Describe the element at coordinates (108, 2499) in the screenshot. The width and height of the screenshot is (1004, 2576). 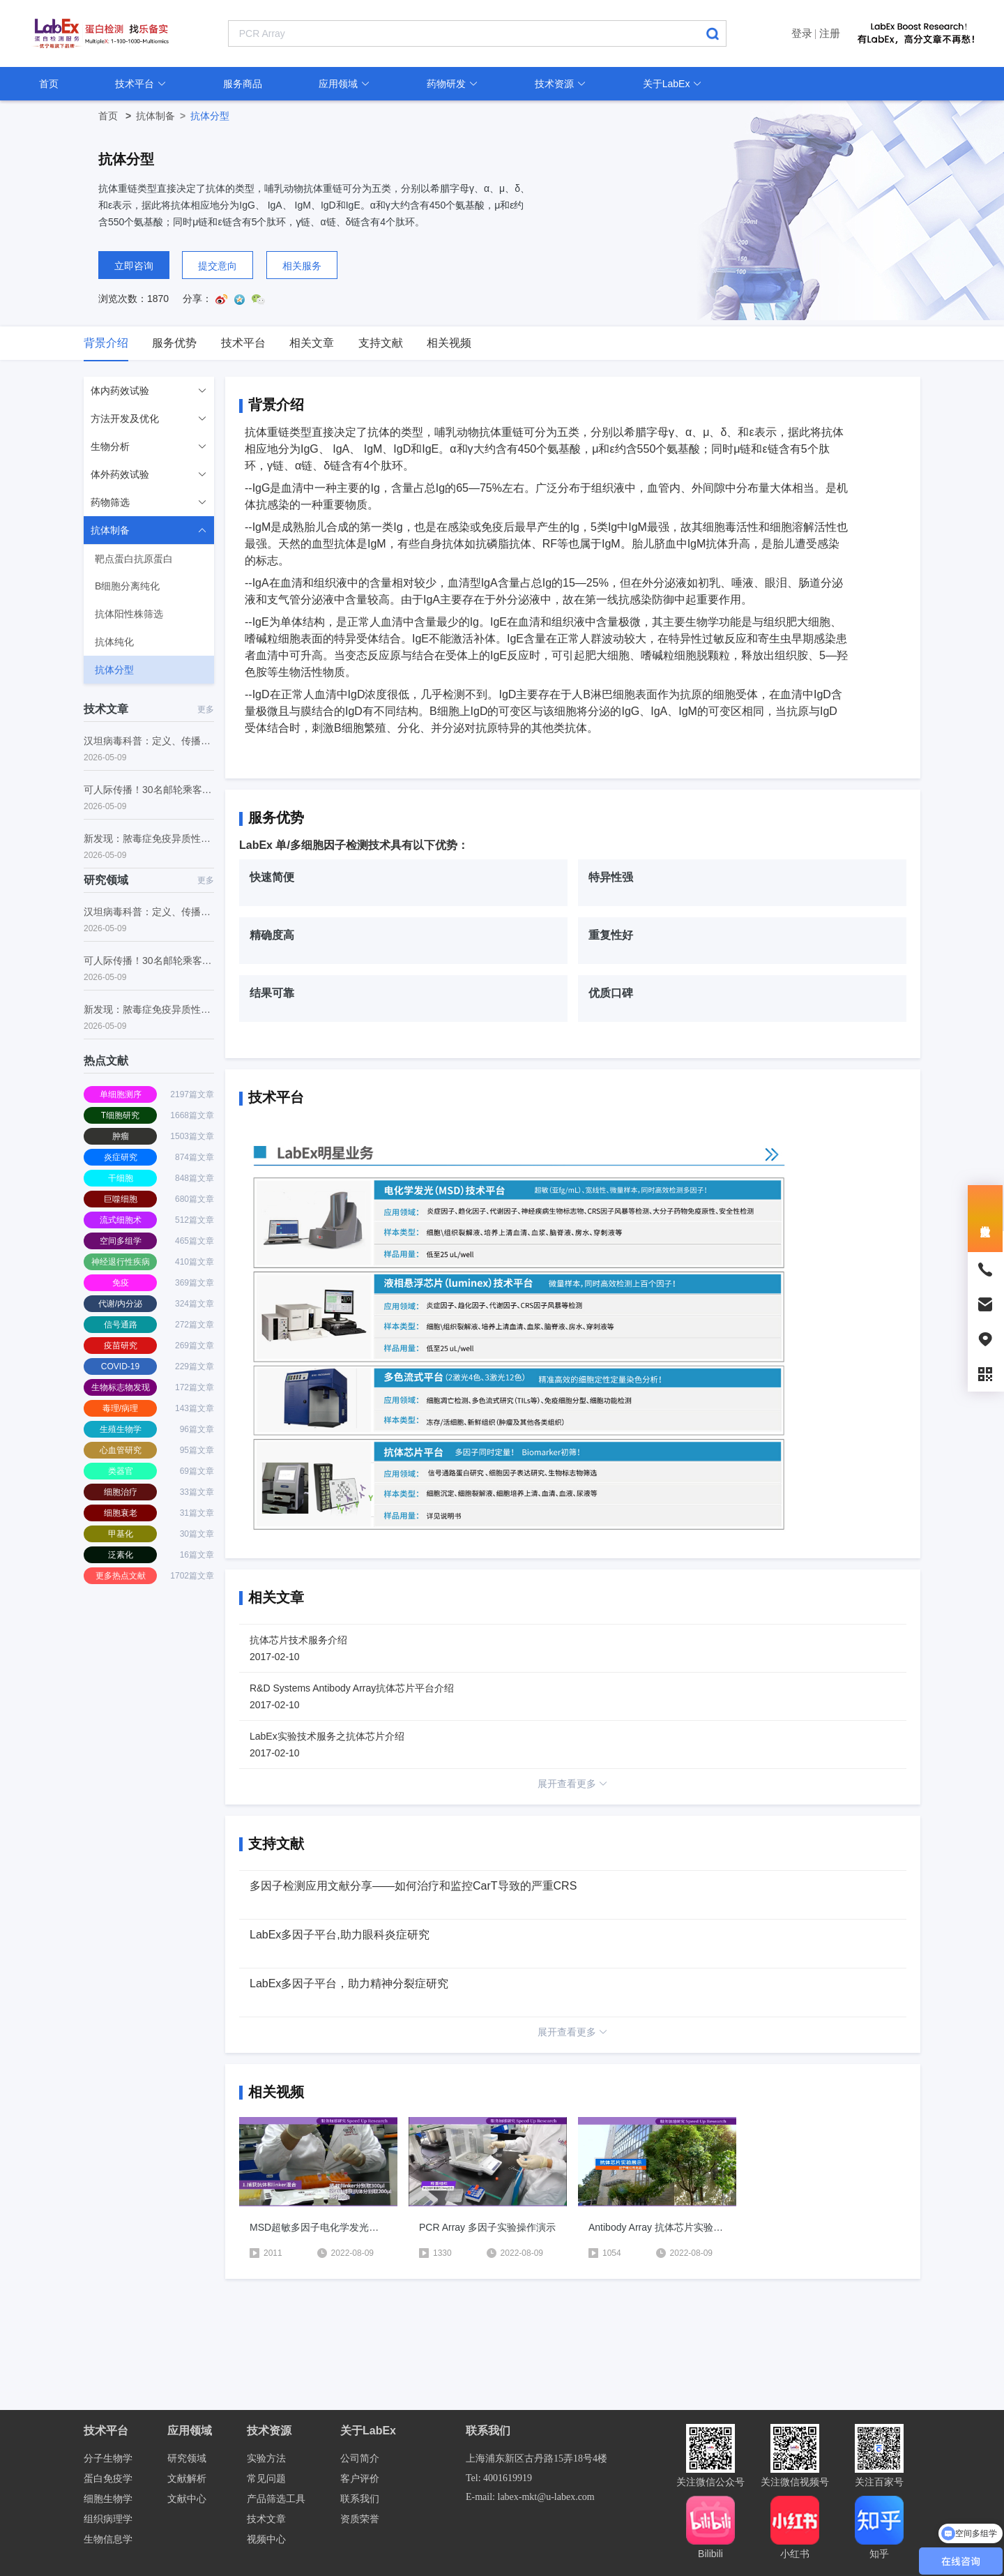
I see `细胞生物学` at that location.